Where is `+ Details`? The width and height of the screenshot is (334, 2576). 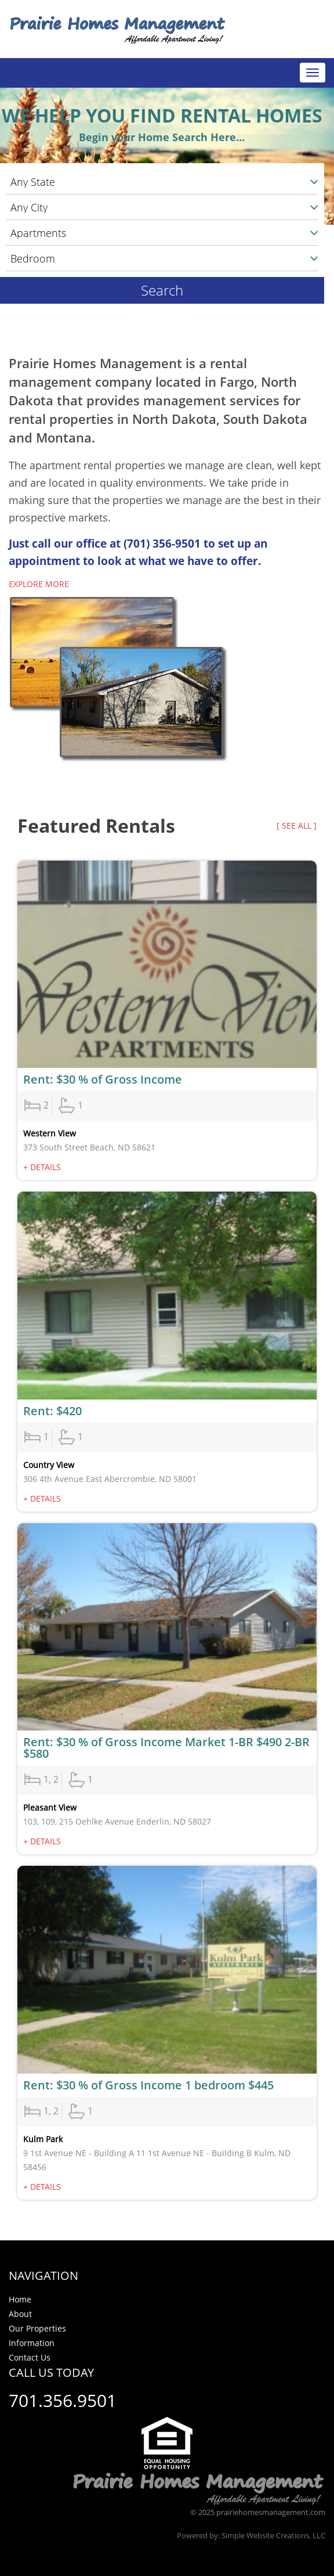 + Details is located at coordinates (42, 1166).